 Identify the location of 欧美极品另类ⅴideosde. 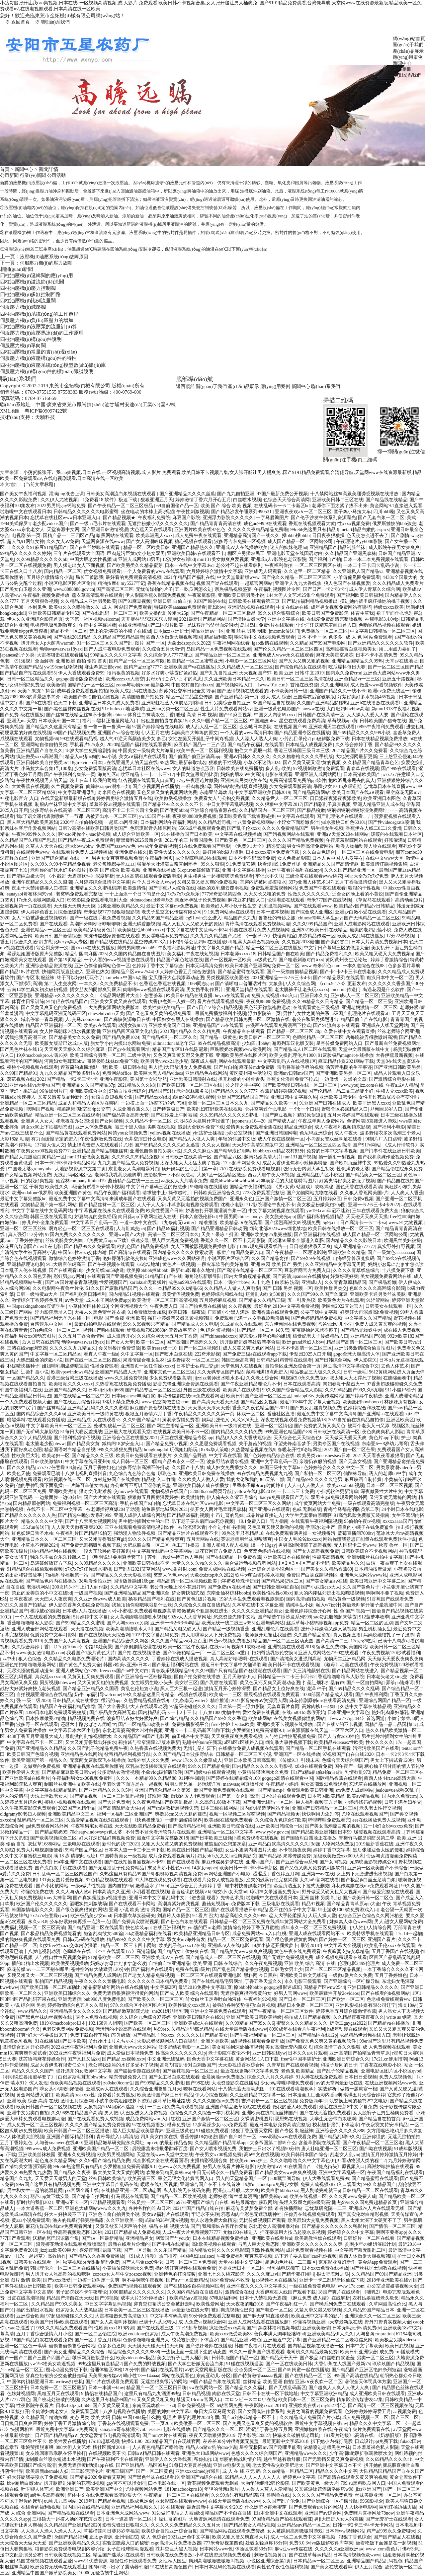
(397, 2339).